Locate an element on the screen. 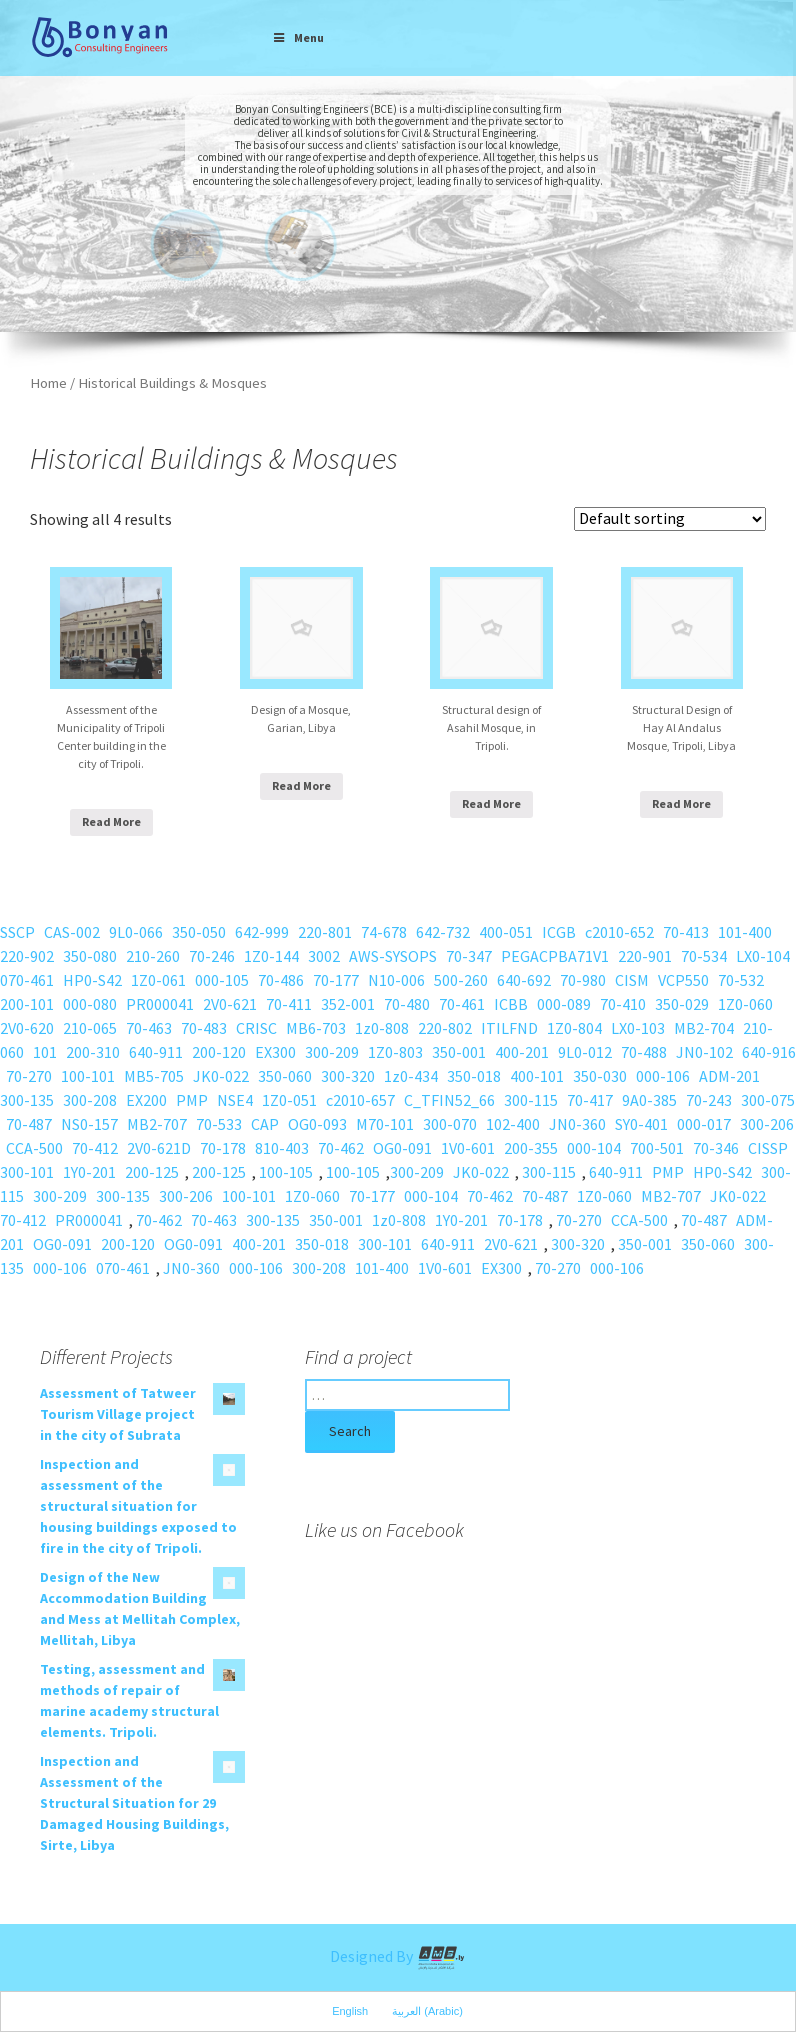 The height and width of the screenshot is (2032, 796). Read More is located at coordinates (111, 821).